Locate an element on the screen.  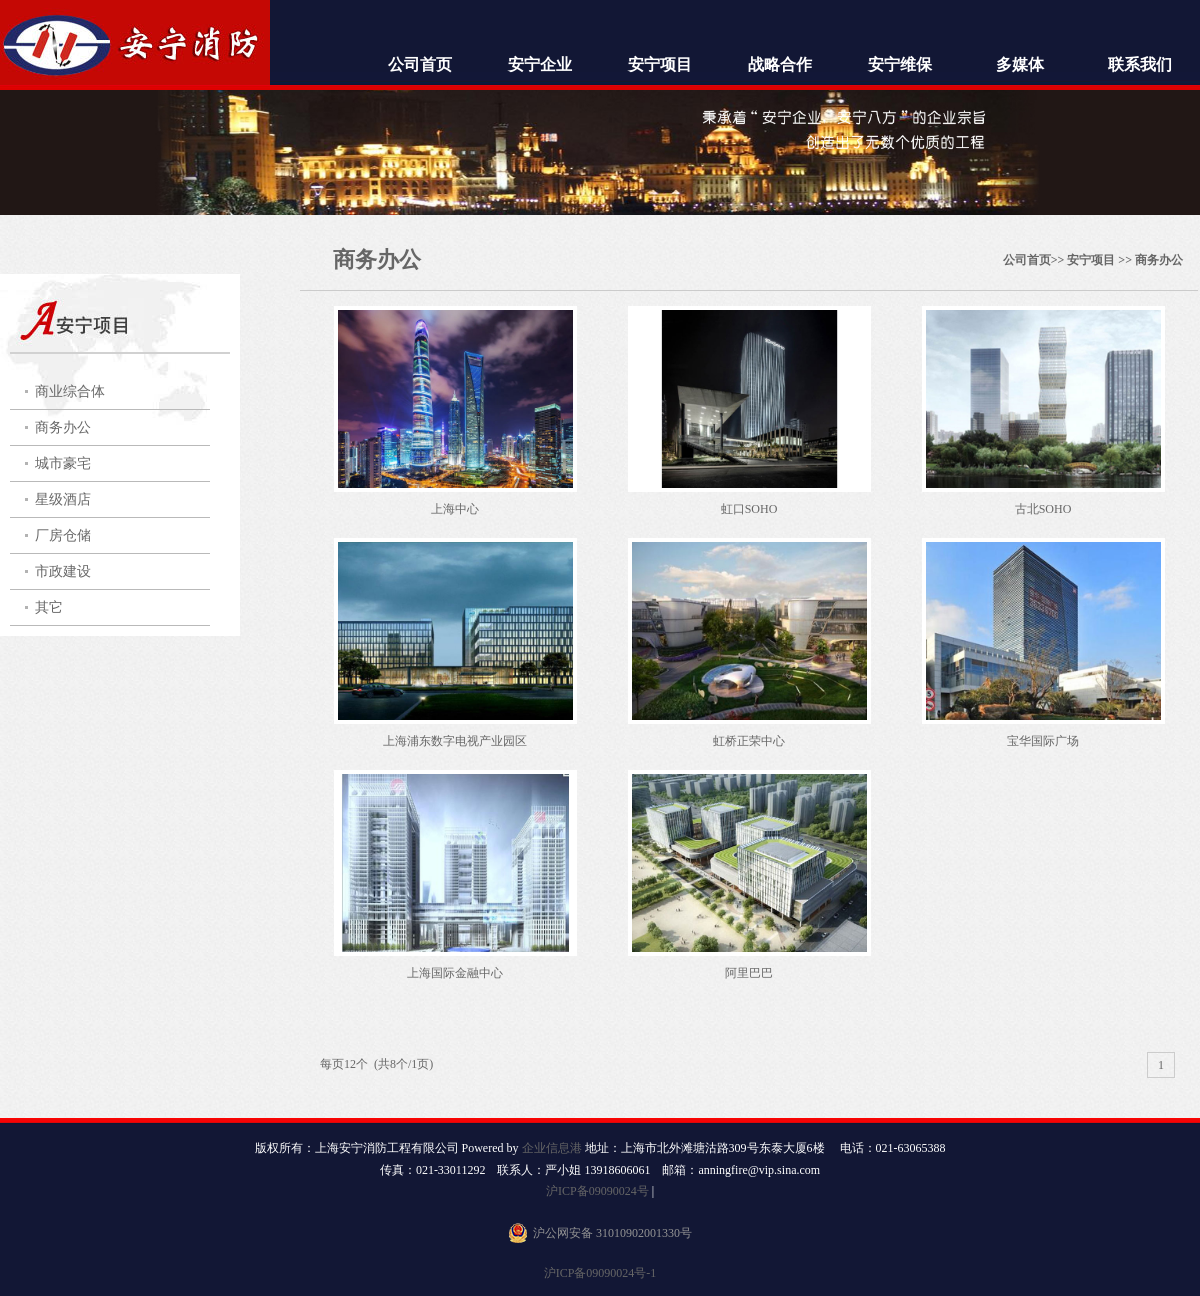
企业信息港 is located at coordinates (552, 1148).